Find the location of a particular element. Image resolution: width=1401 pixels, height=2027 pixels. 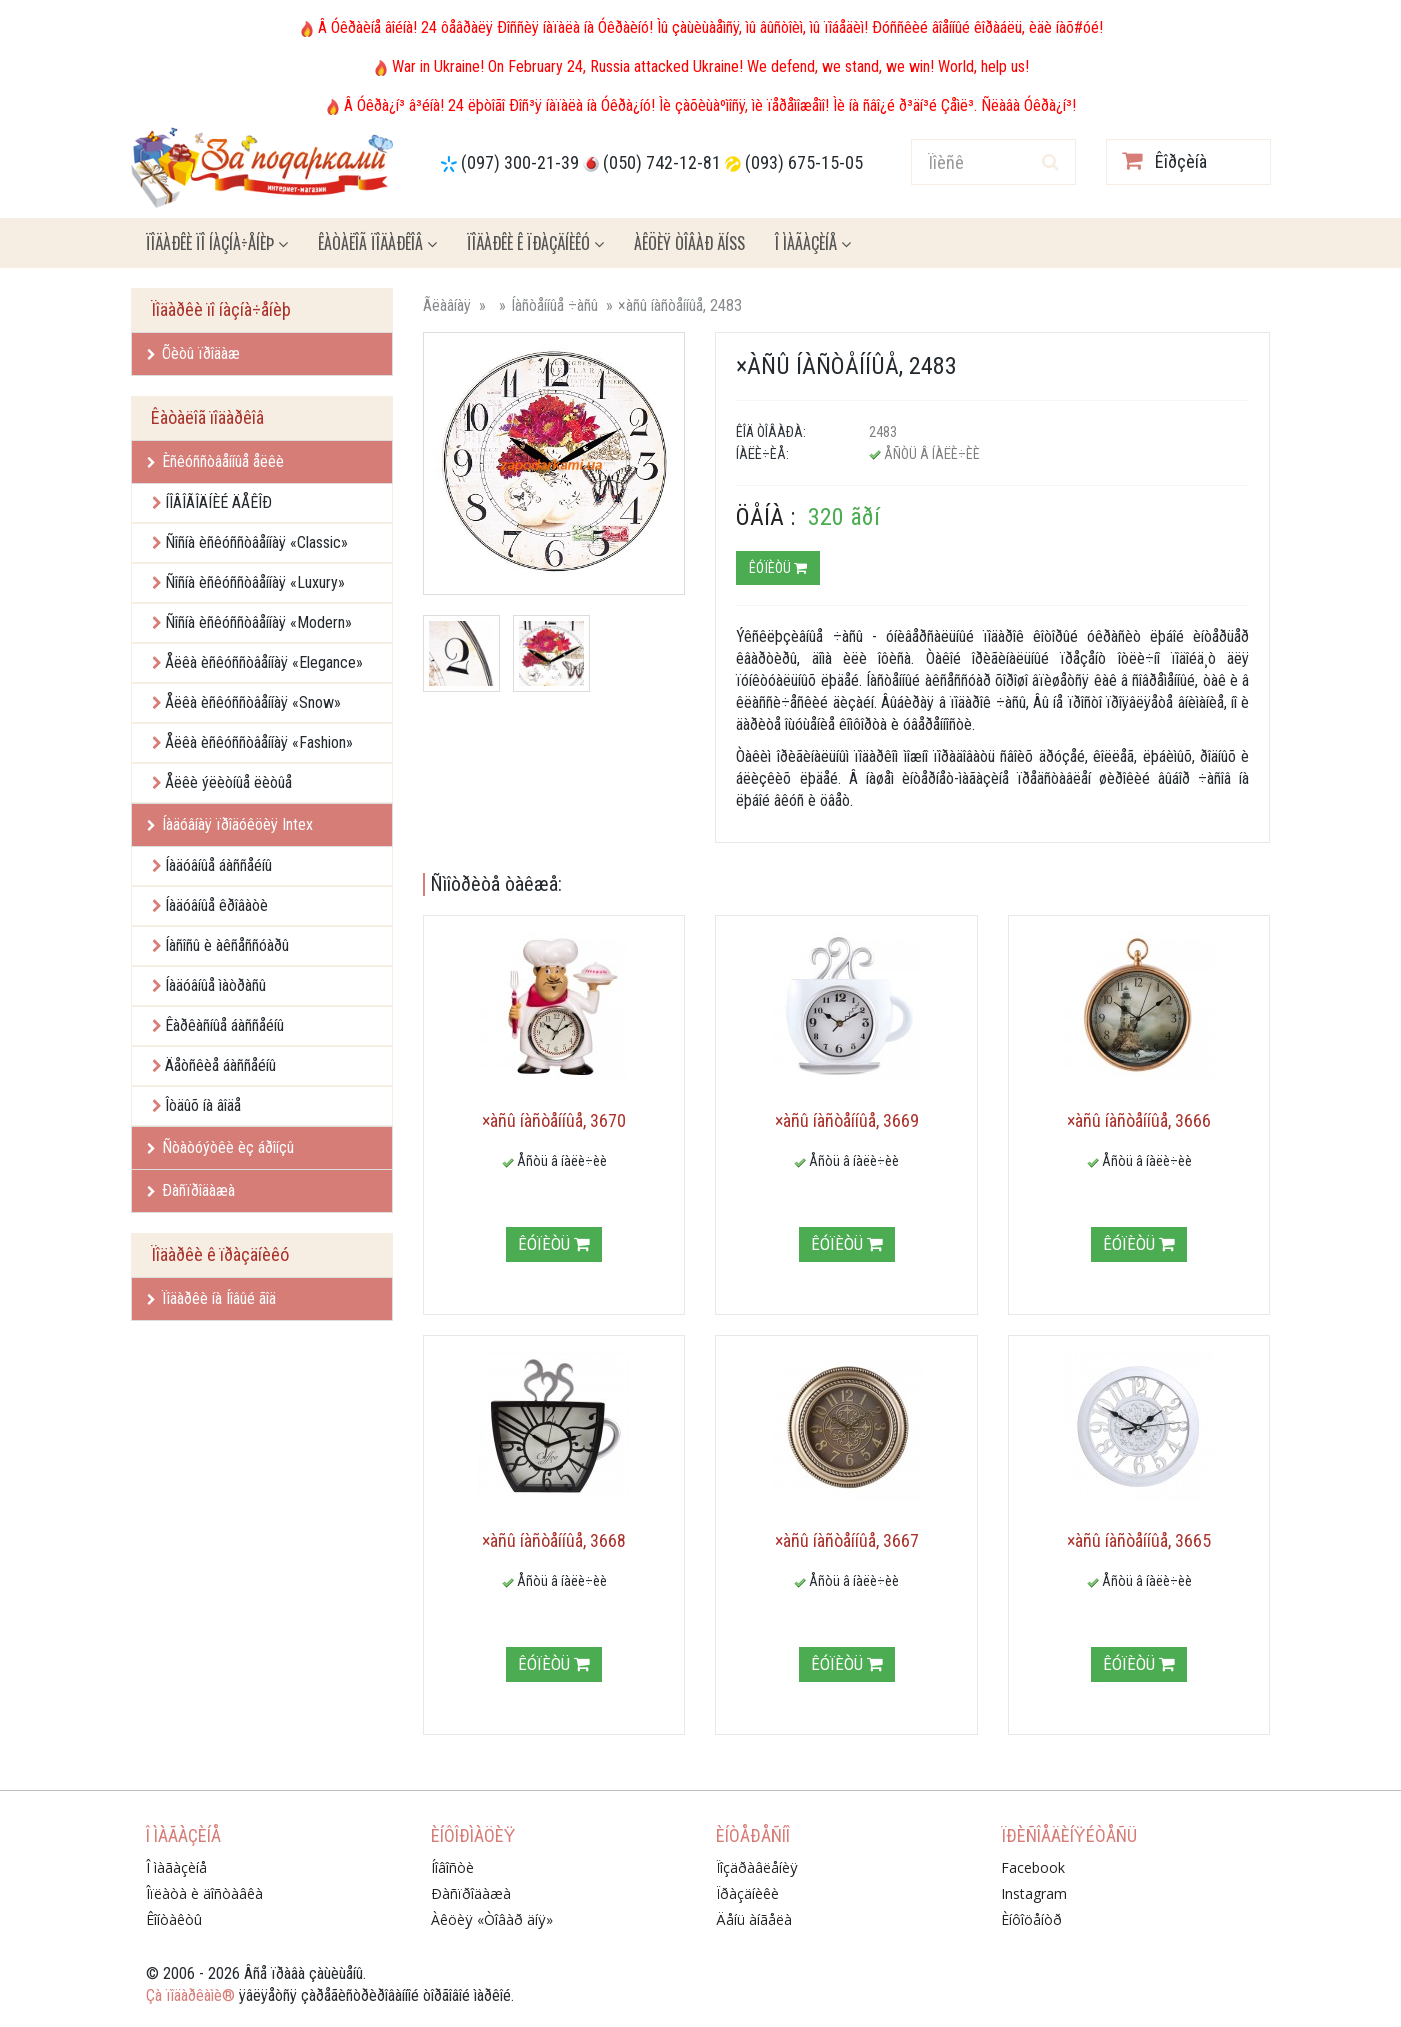

Çà ïîäàðêàìè® is located at coordinates (190, 1995).